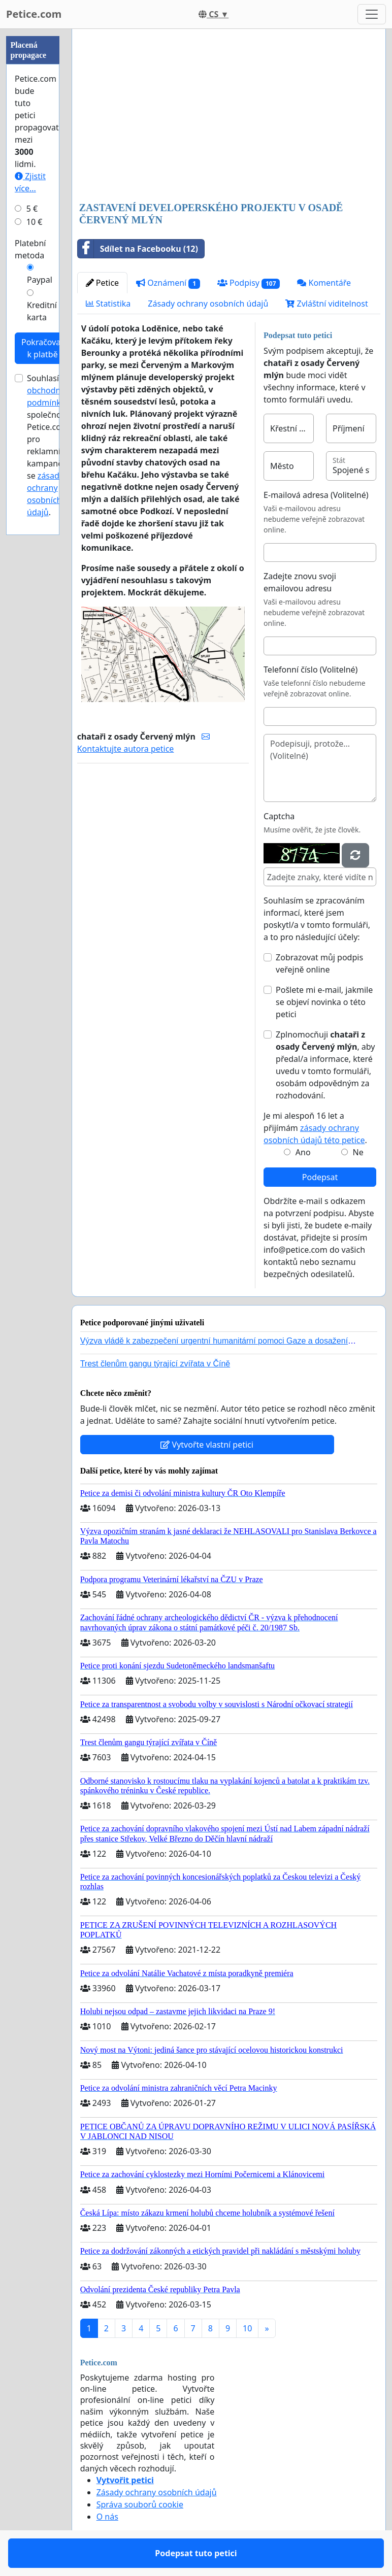 This screenshot has height=2576, width=392. What do you see at coordinates (279, 816) in the screenshot?
I see `Captcha` at bounding box center [279, 816].